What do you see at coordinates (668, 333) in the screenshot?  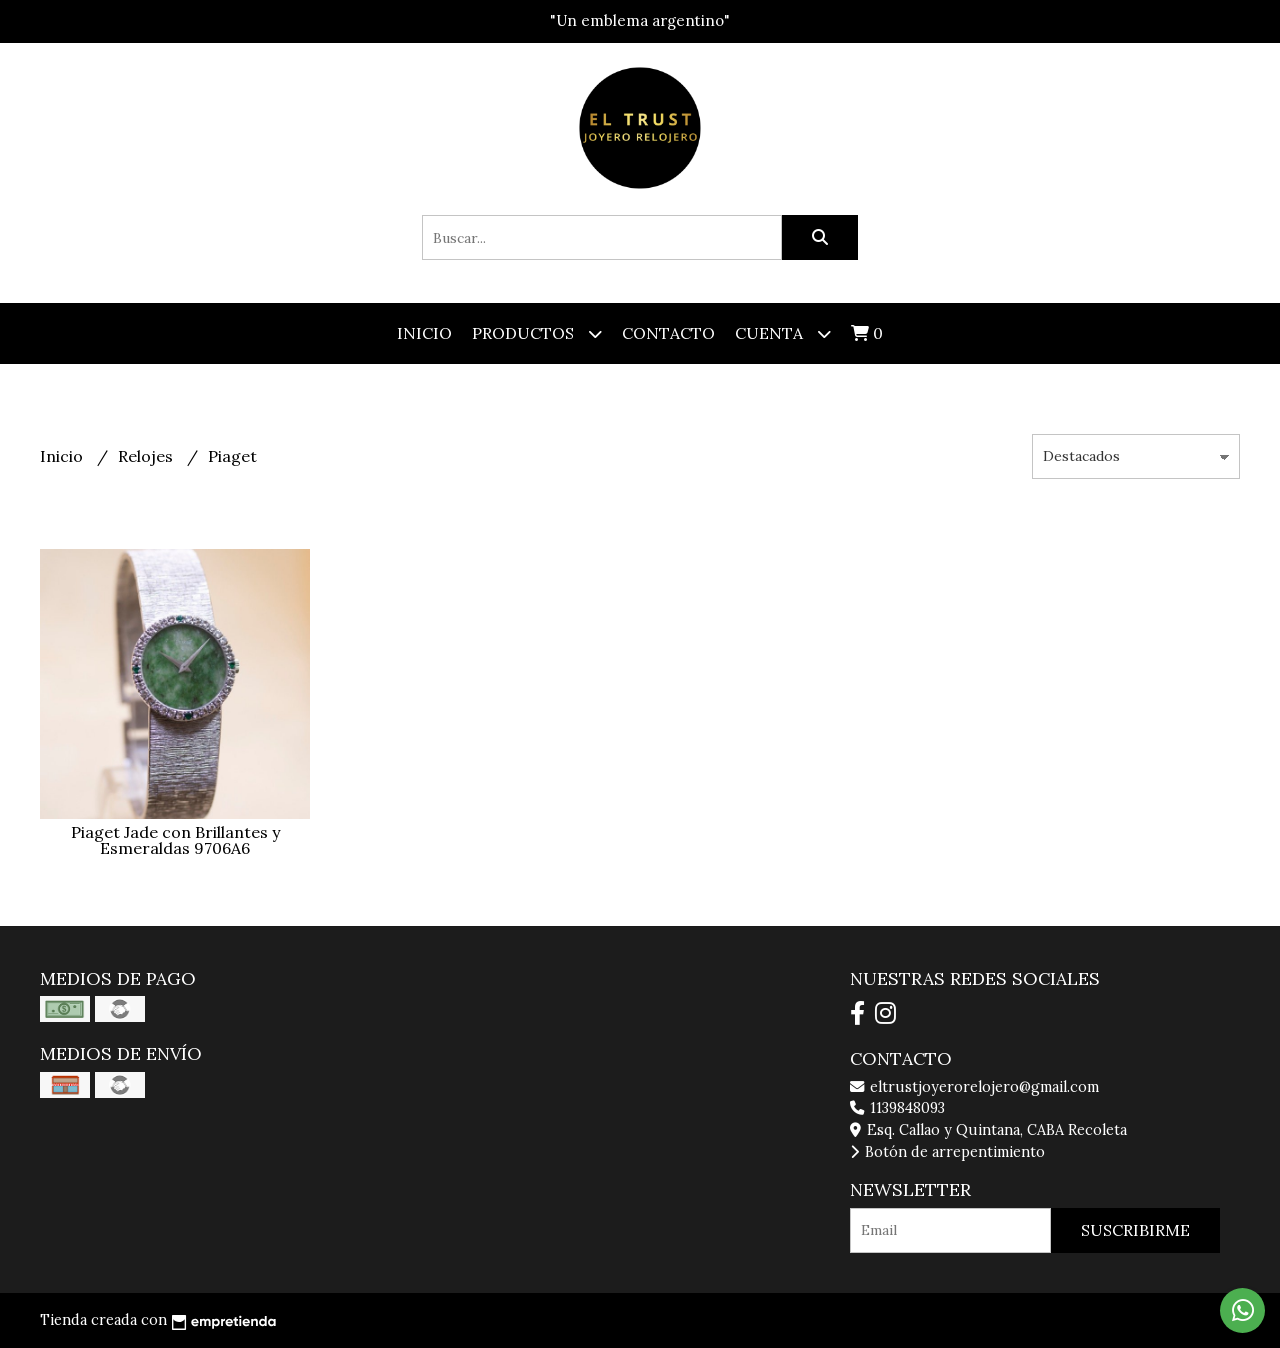 I see `Contacto` at bounding box center [668, 333].